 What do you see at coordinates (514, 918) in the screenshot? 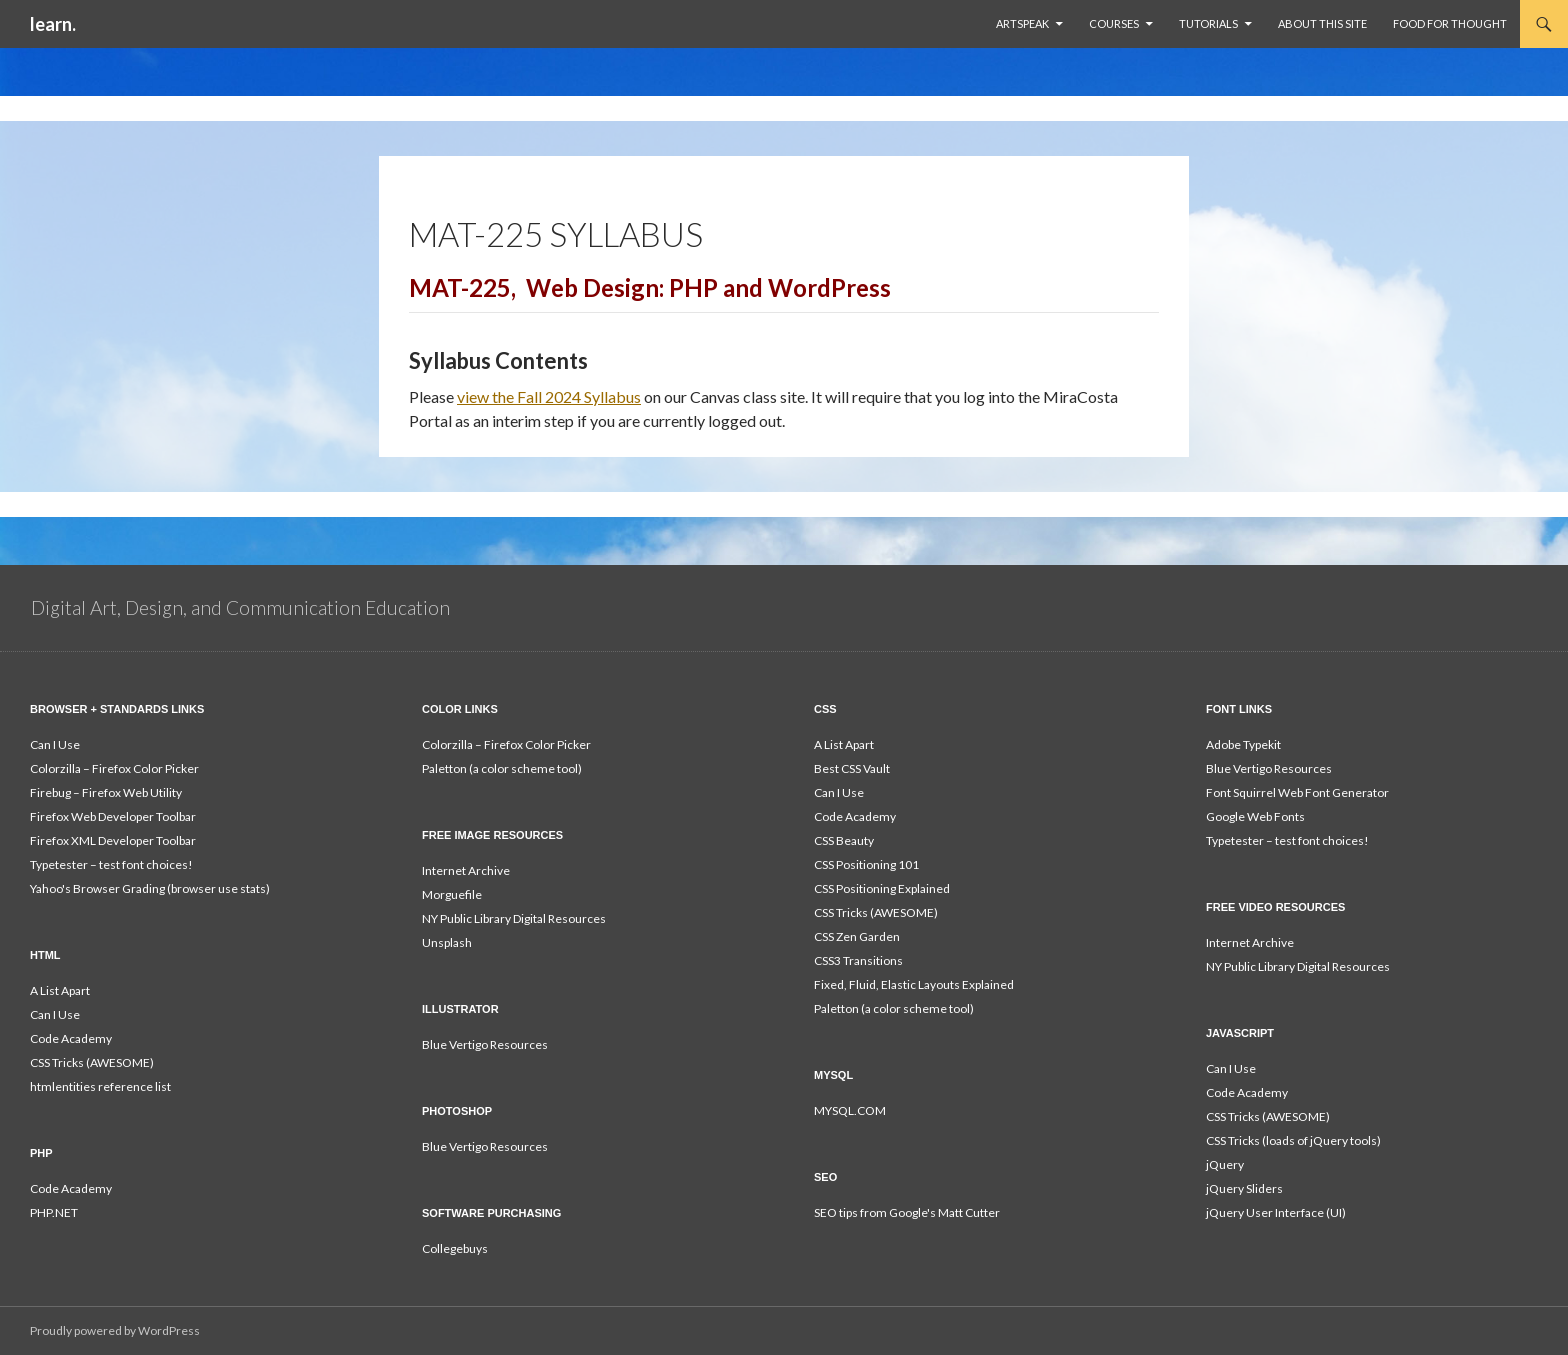
I see `NY Public Library Digital Resources` at bounding box center [514, 918].